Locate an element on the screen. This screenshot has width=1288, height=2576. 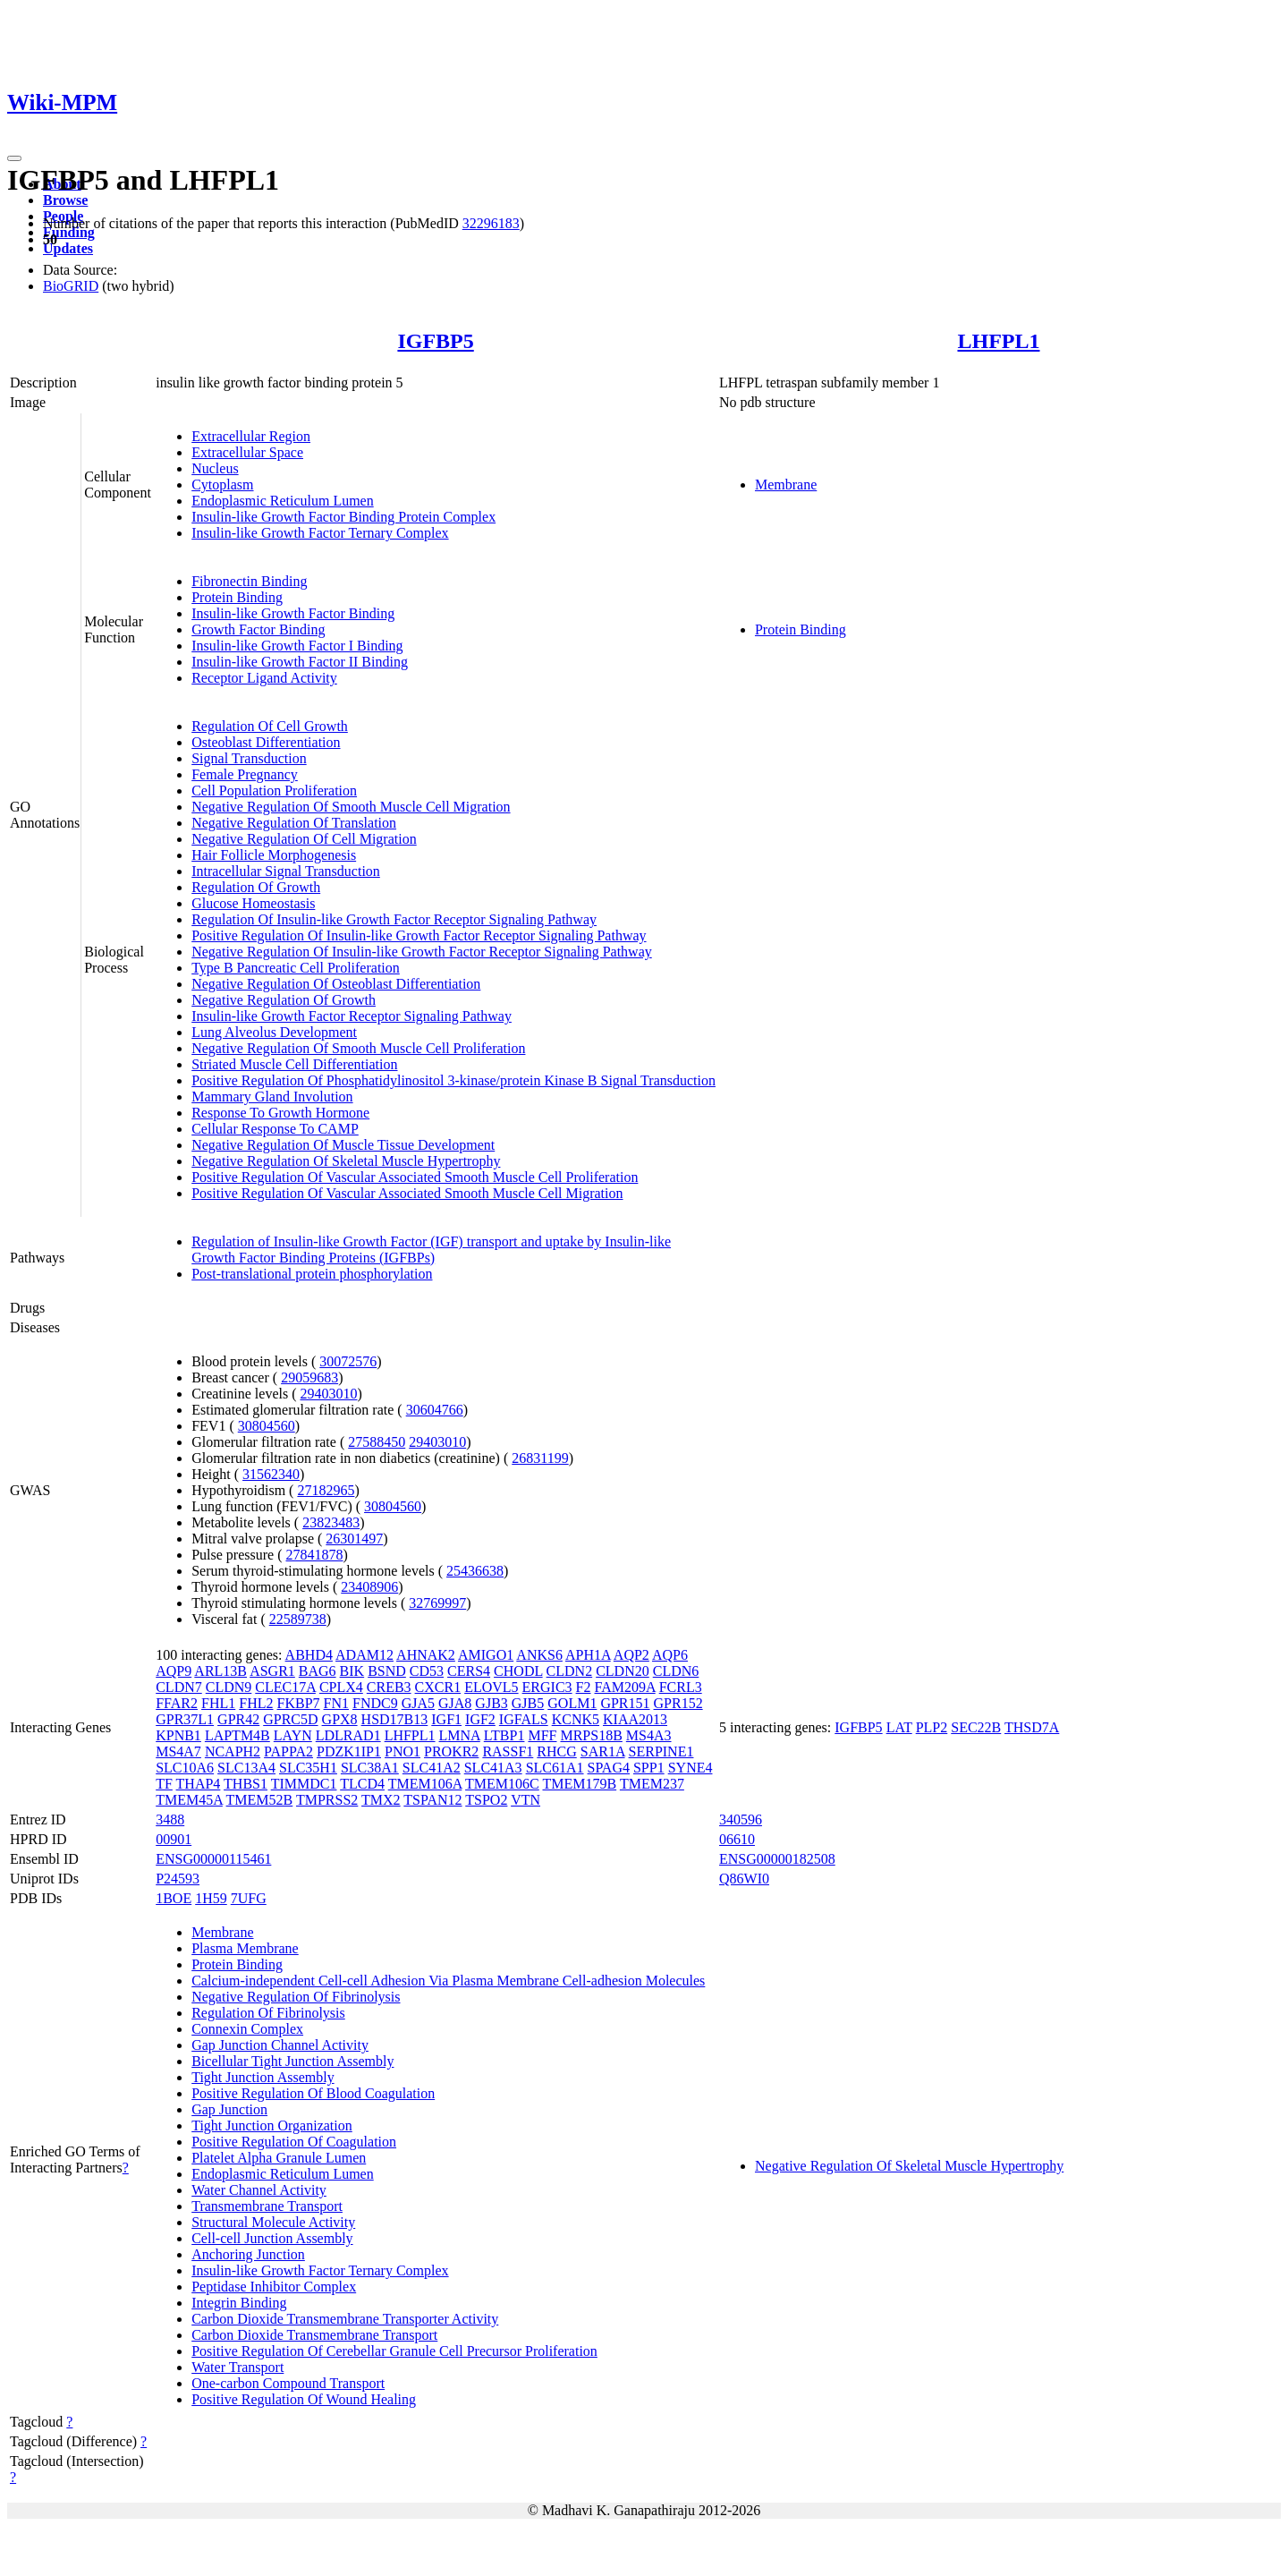
Negative Regulation Of Smooth Muscle Cell Migration is located at coordinates (350, 806).